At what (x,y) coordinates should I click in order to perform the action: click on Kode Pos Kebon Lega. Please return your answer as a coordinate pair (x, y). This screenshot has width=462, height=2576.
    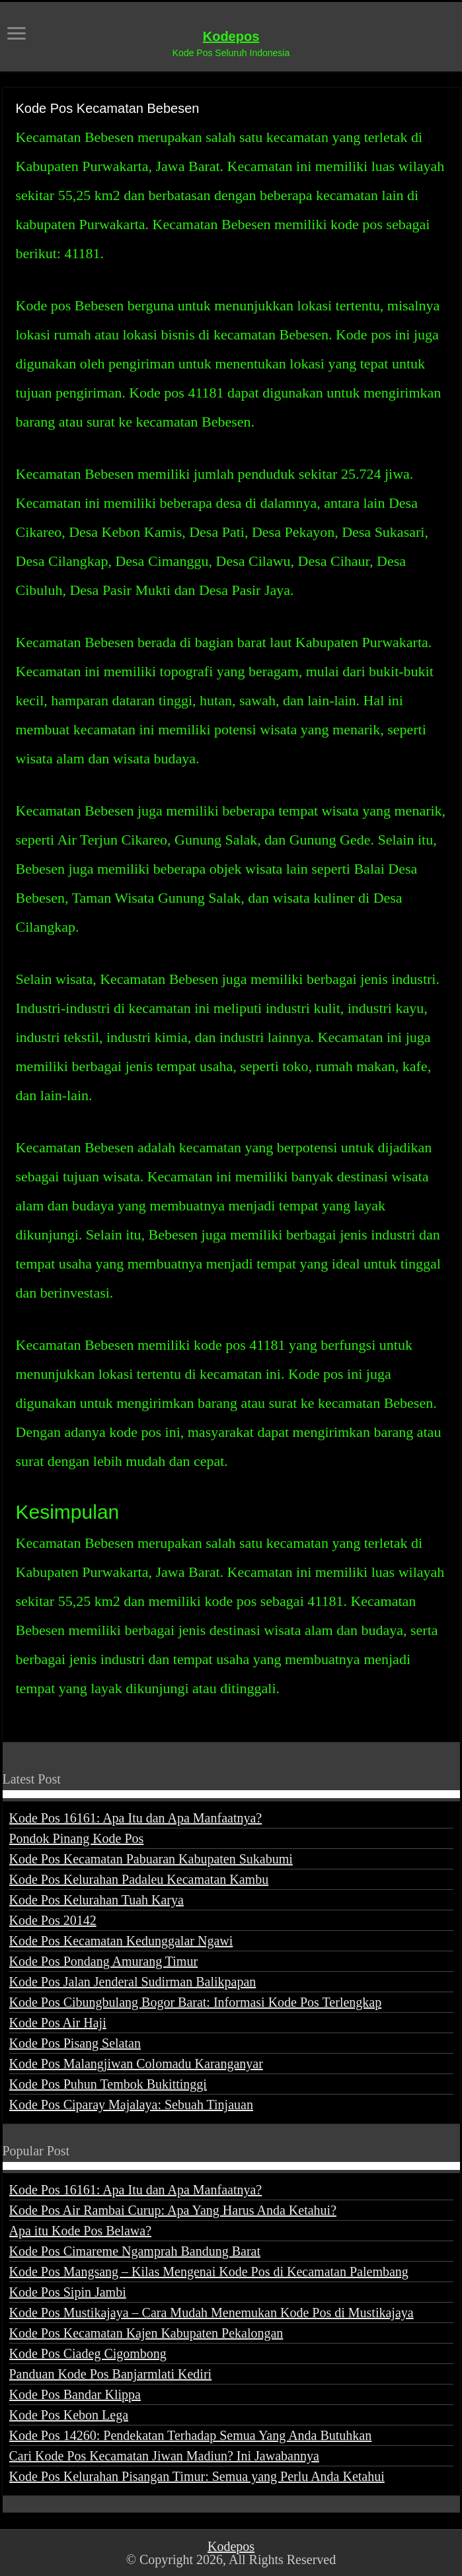
    Looking at the image, I should click on (69, 2415).